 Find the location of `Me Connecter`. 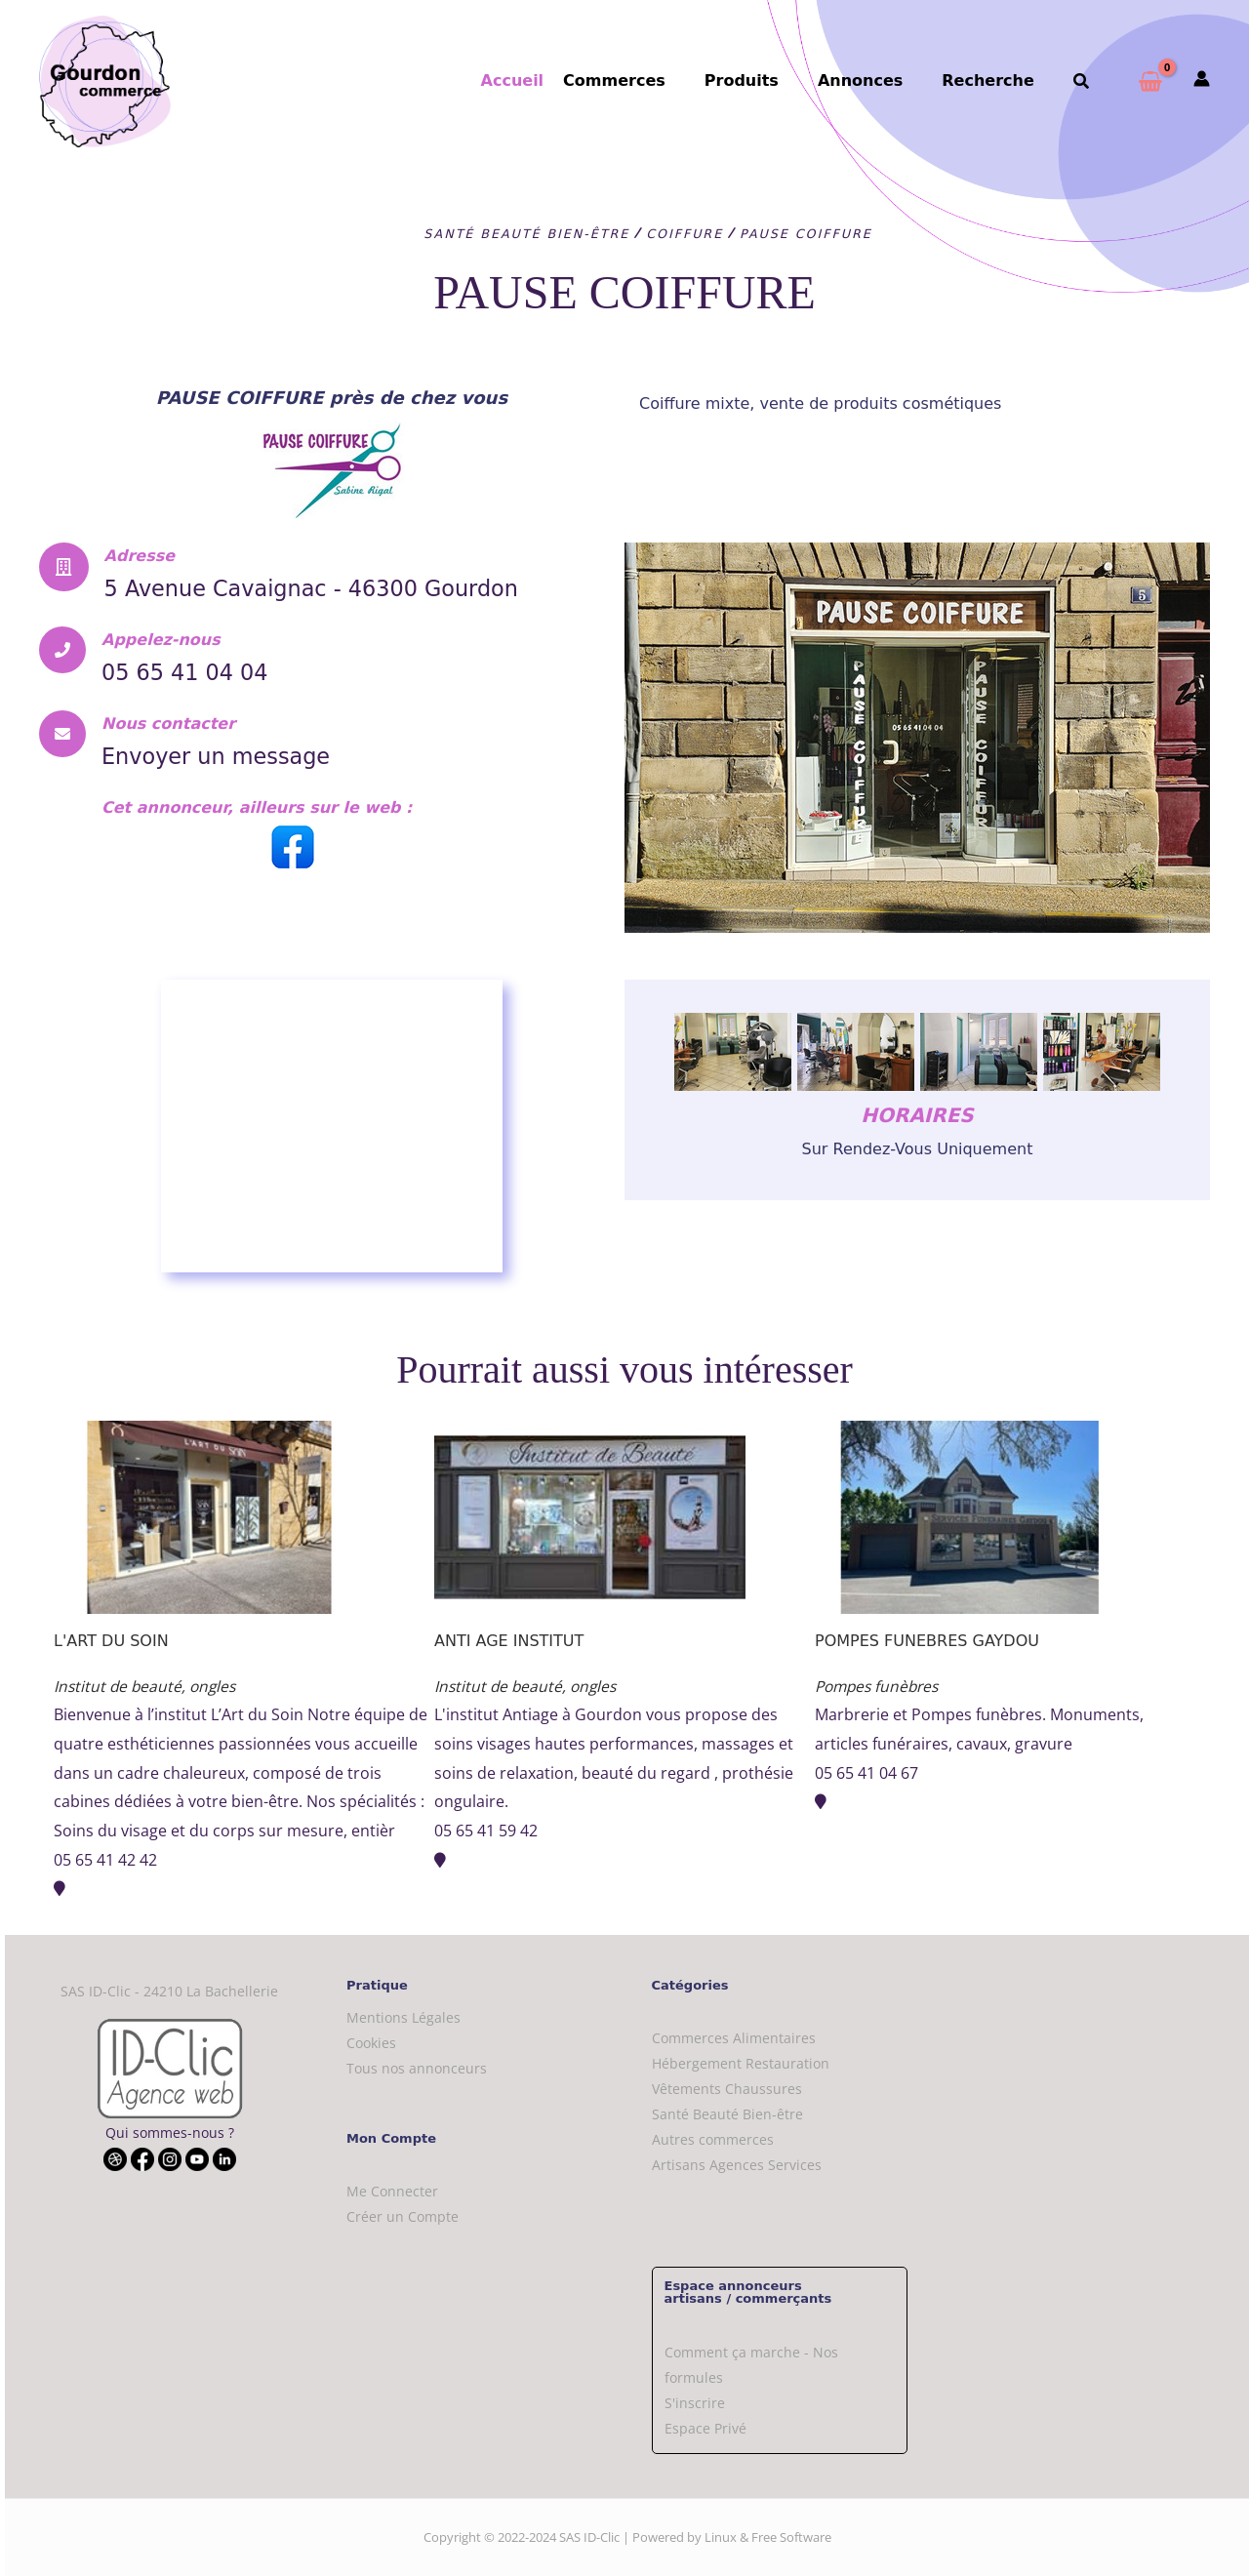

Me Connecter is located at coordinates (392, 2191).